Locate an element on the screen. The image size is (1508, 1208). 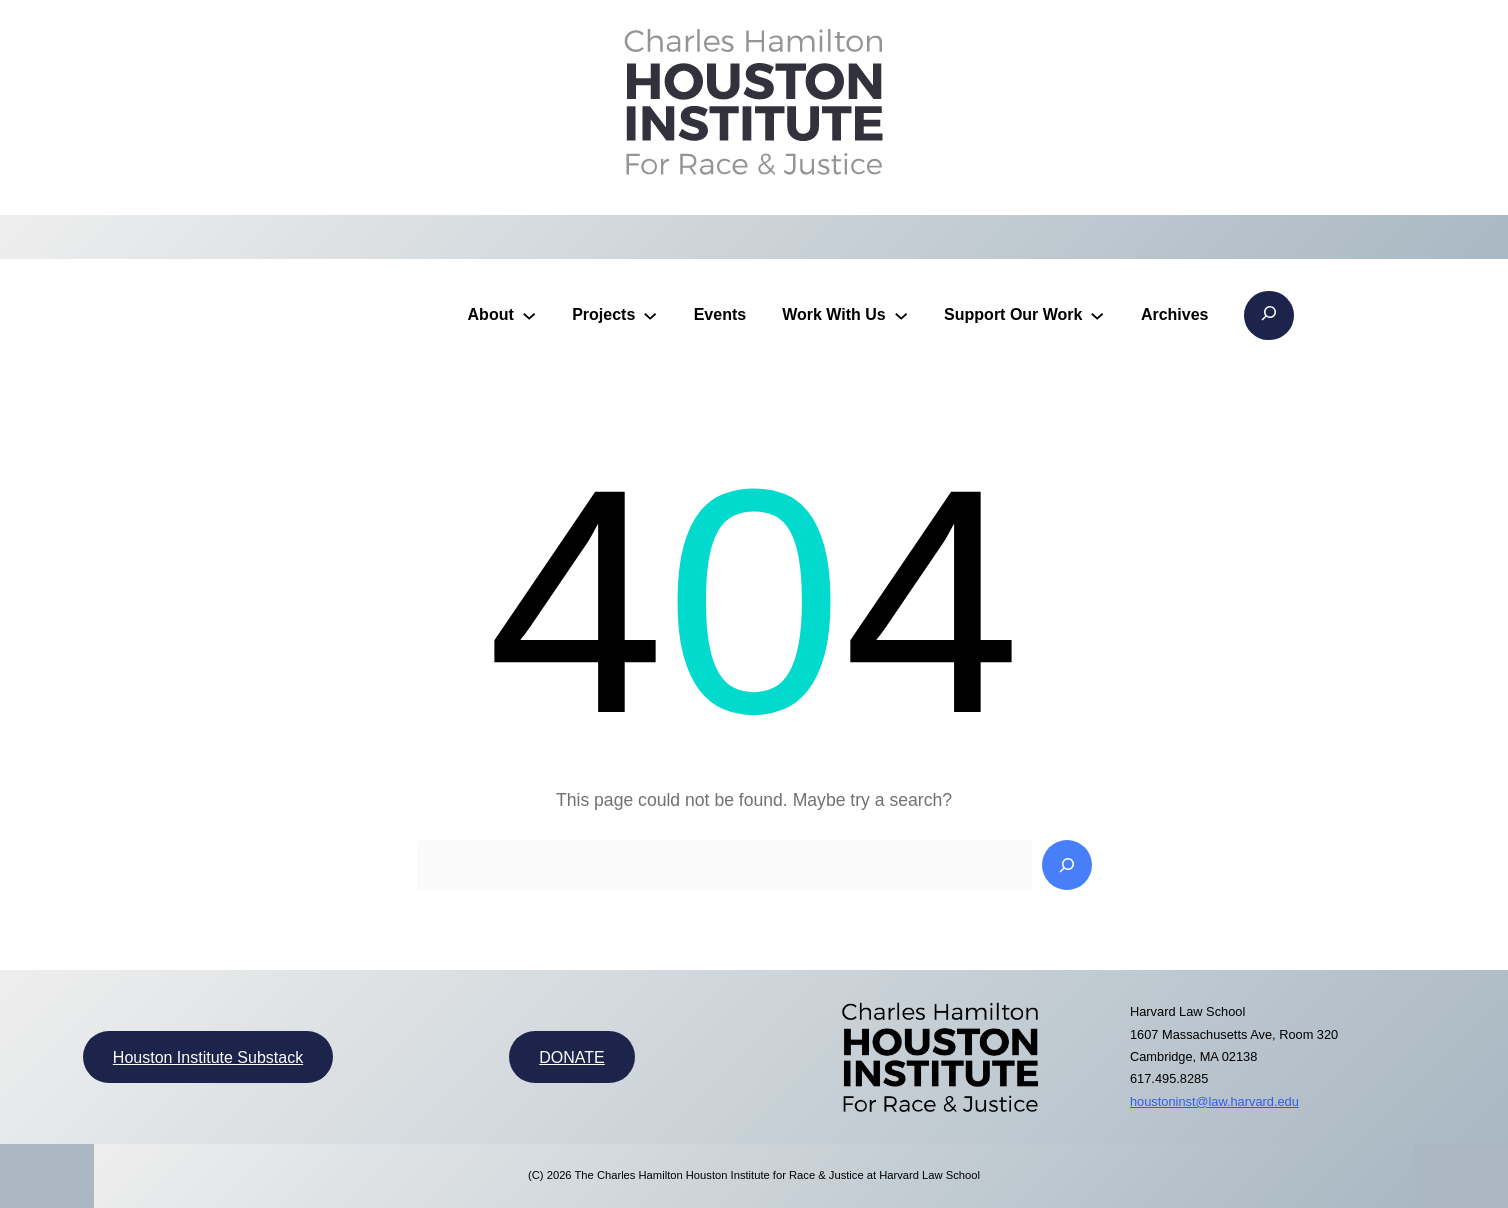
DONATE is located at coordinates (571, 1057).